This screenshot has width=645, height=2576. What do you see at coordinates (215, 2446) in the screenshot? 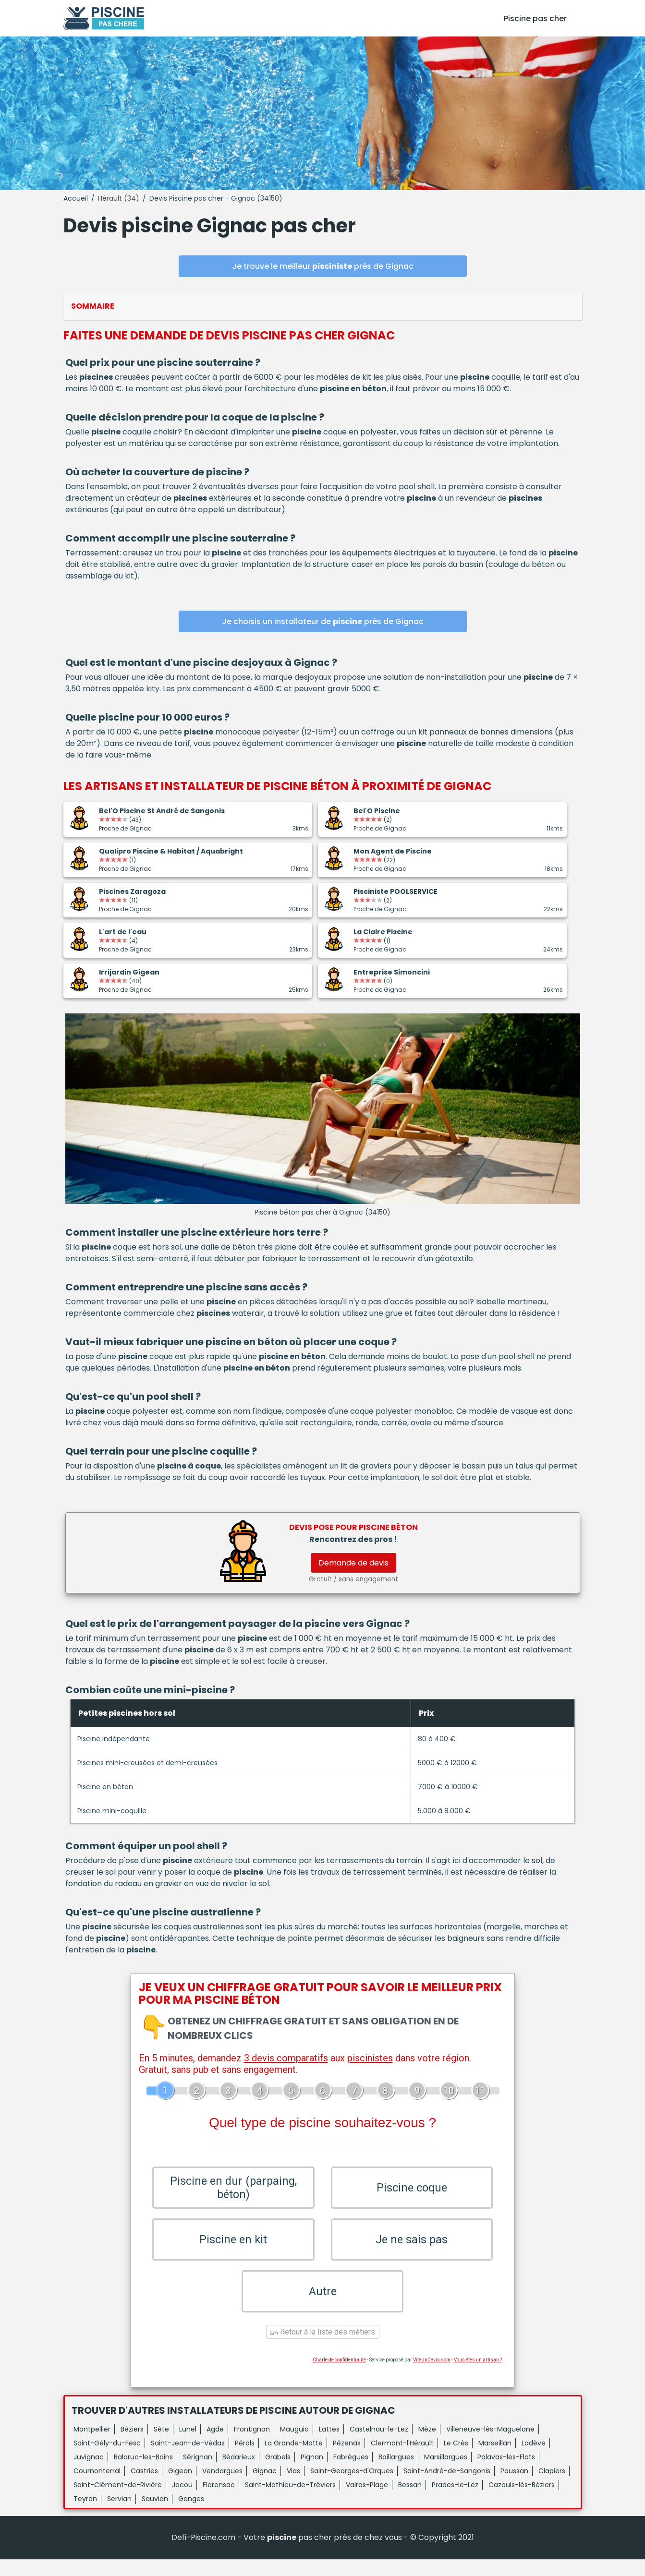
I see `Agde` at bounding box center [215, 2446].